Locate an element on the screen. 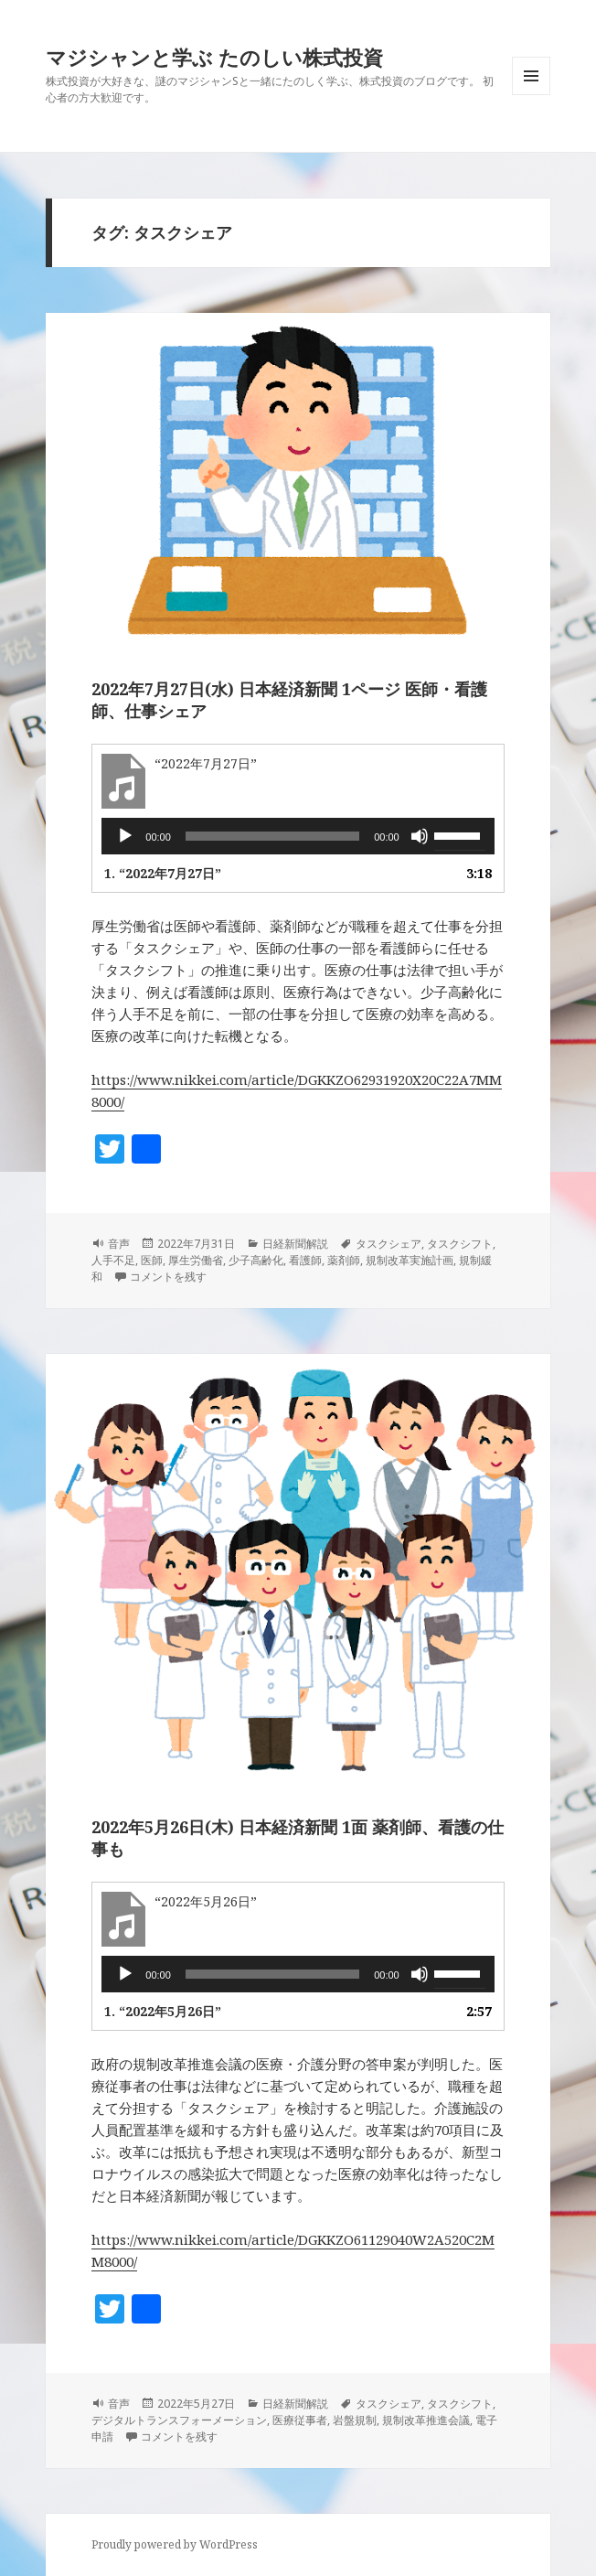 This screenshot has height=2576, width=596. 音声 is located at coordinates (119, 1243).